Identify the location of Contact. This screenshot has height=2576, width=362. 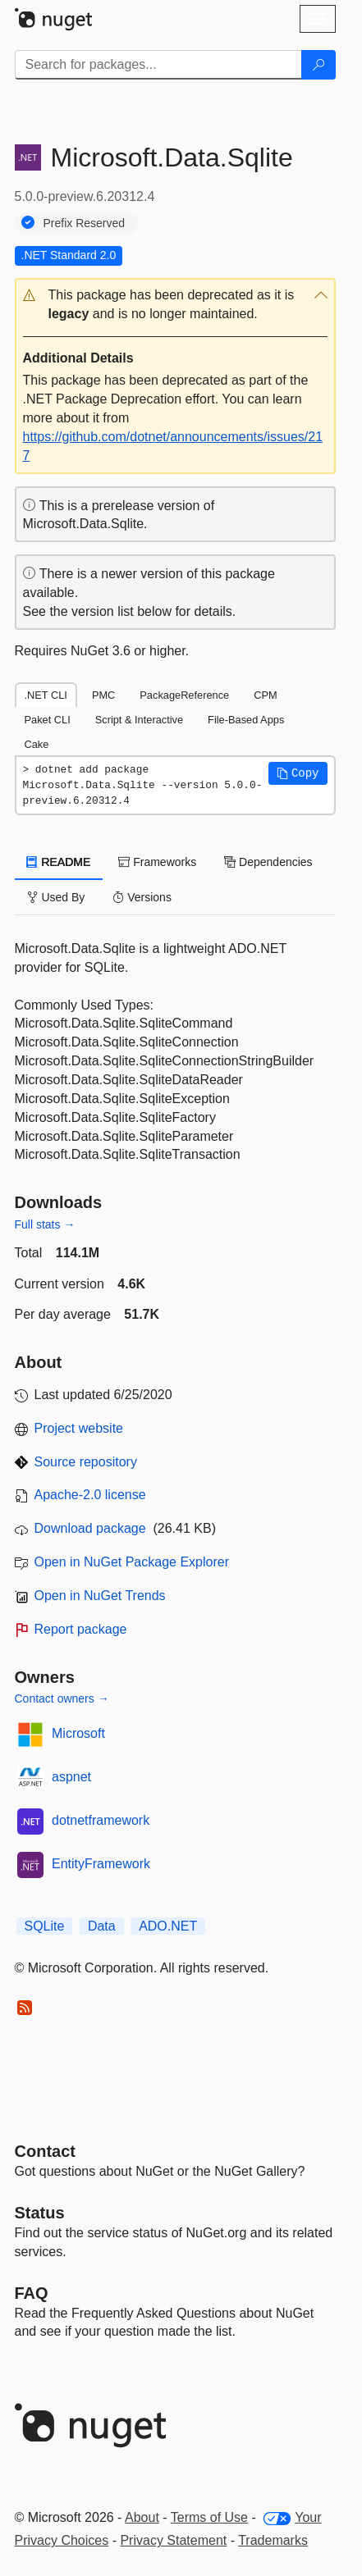
(45, 2151).